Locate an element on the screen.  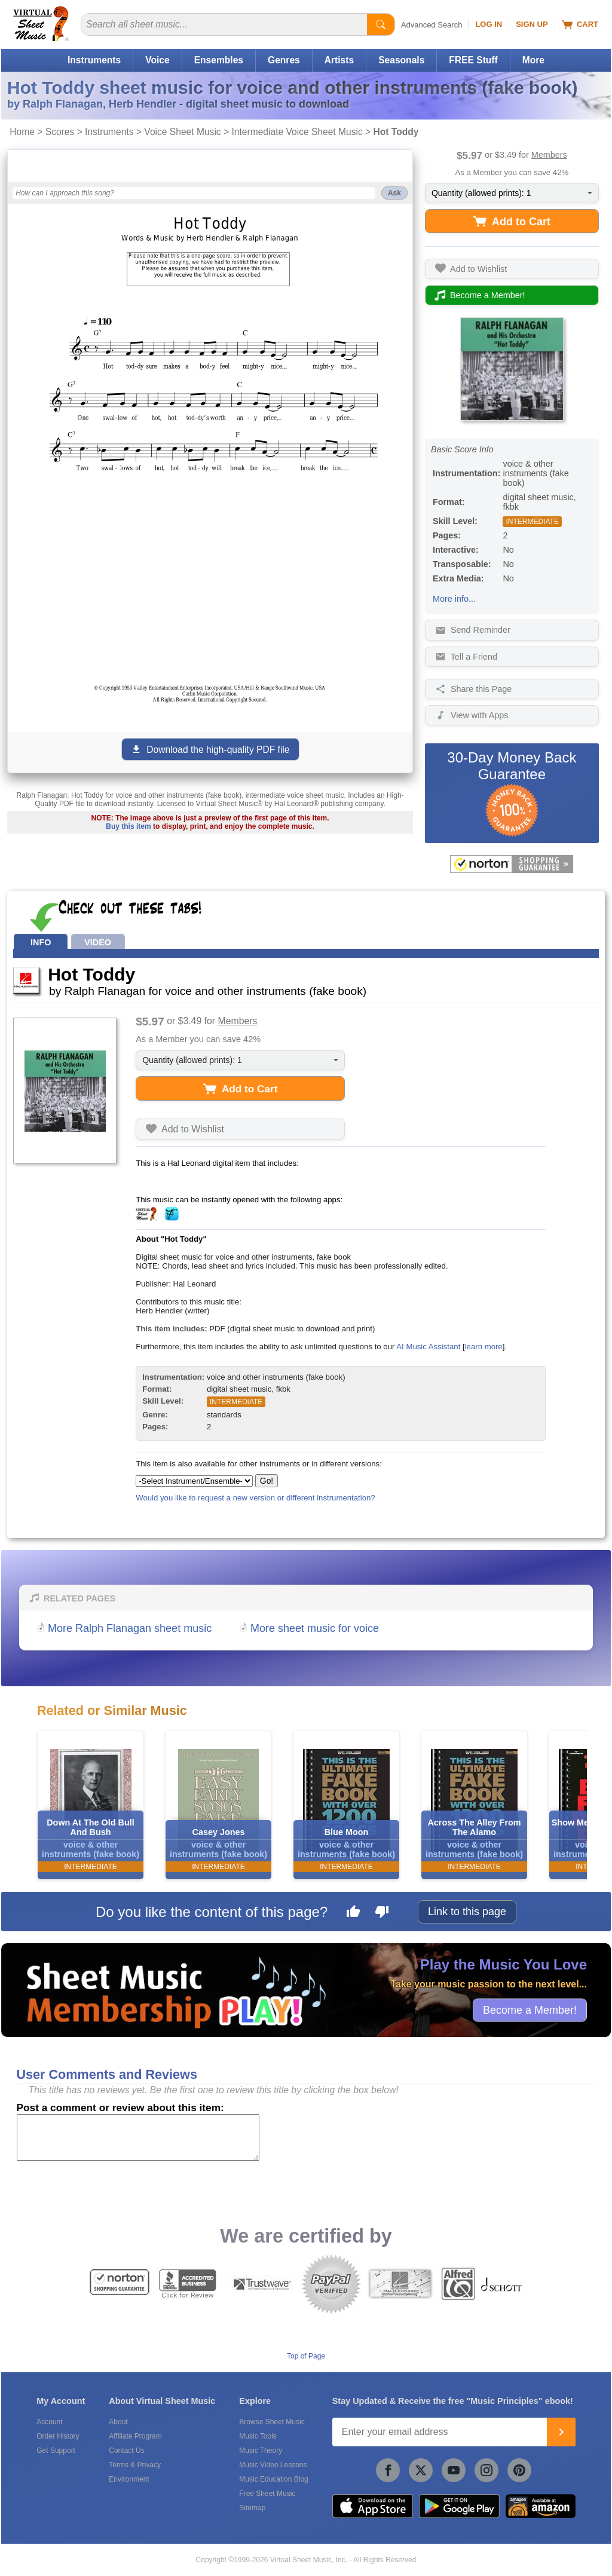
Environment is located at coordinates (129, 2479).